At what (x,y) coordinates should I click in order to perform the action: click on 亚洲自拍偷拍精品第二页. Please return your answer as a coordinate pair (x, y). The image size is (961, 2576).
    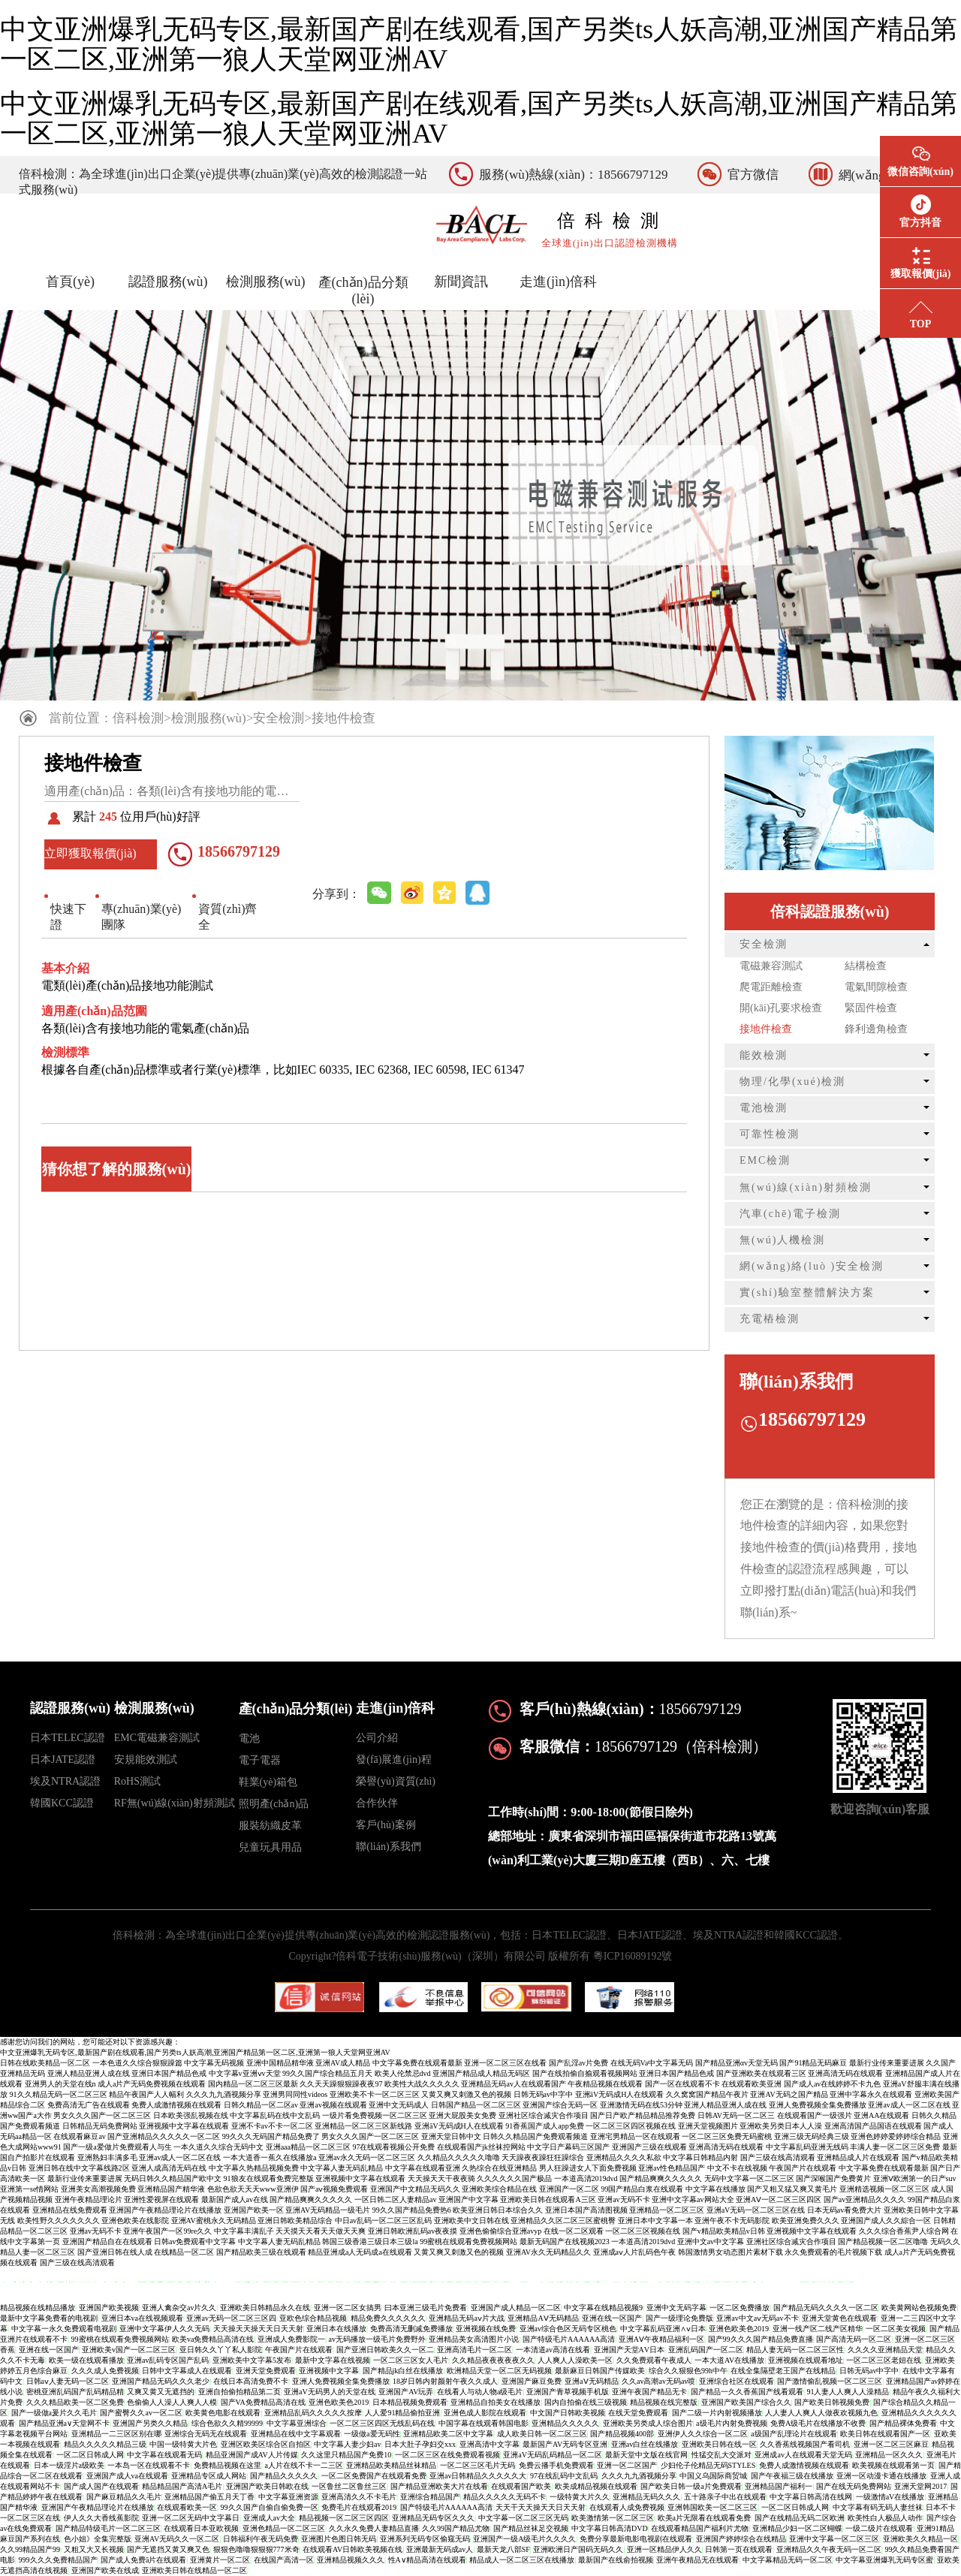
    Looking at the image, I should click on (239, 2392).